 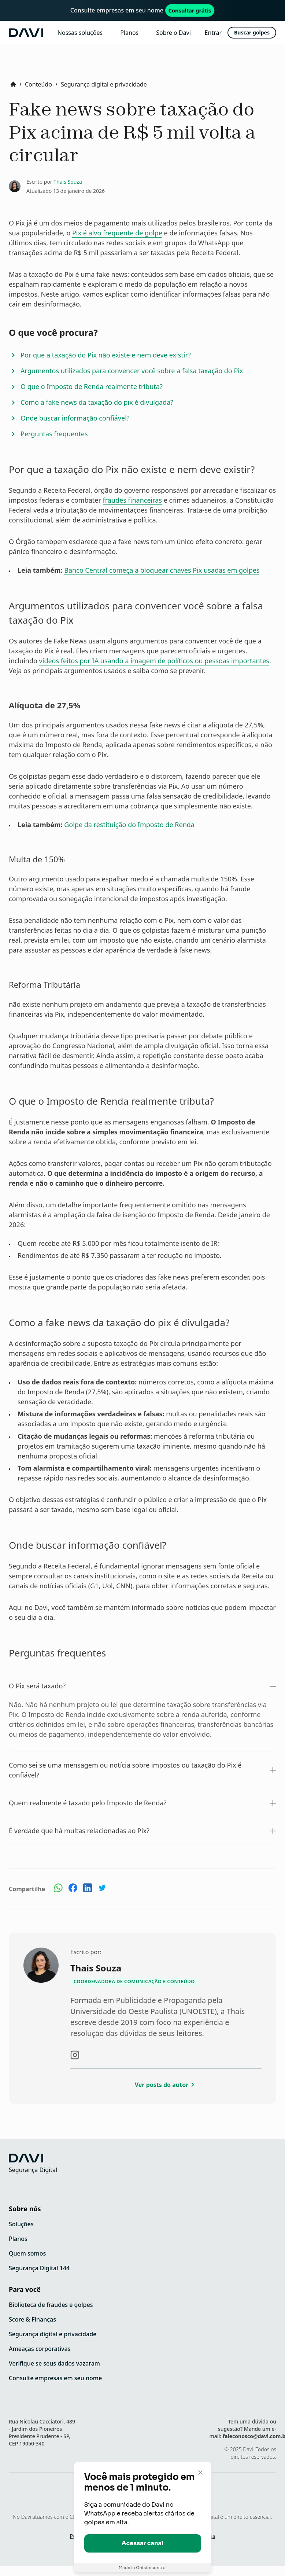 What do you see at coordinates (132, 500) in the screenshot?
I see `fraudes financeiras` at bounding box center [132, 500].